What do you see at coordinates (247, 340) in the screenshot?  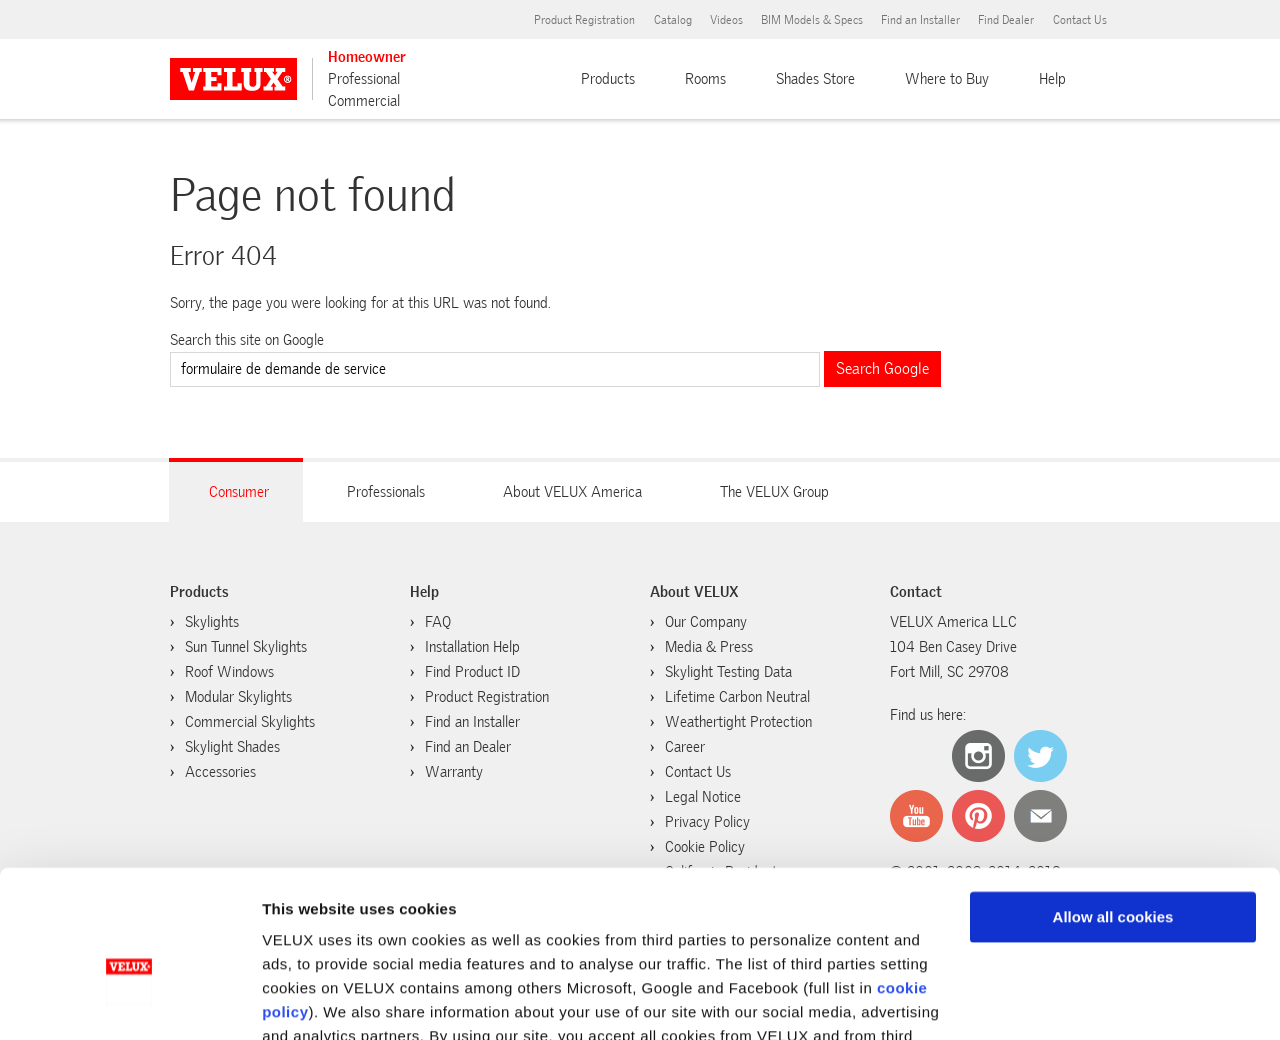 I see `Search this site on Google` at bounding box center [247, 340].